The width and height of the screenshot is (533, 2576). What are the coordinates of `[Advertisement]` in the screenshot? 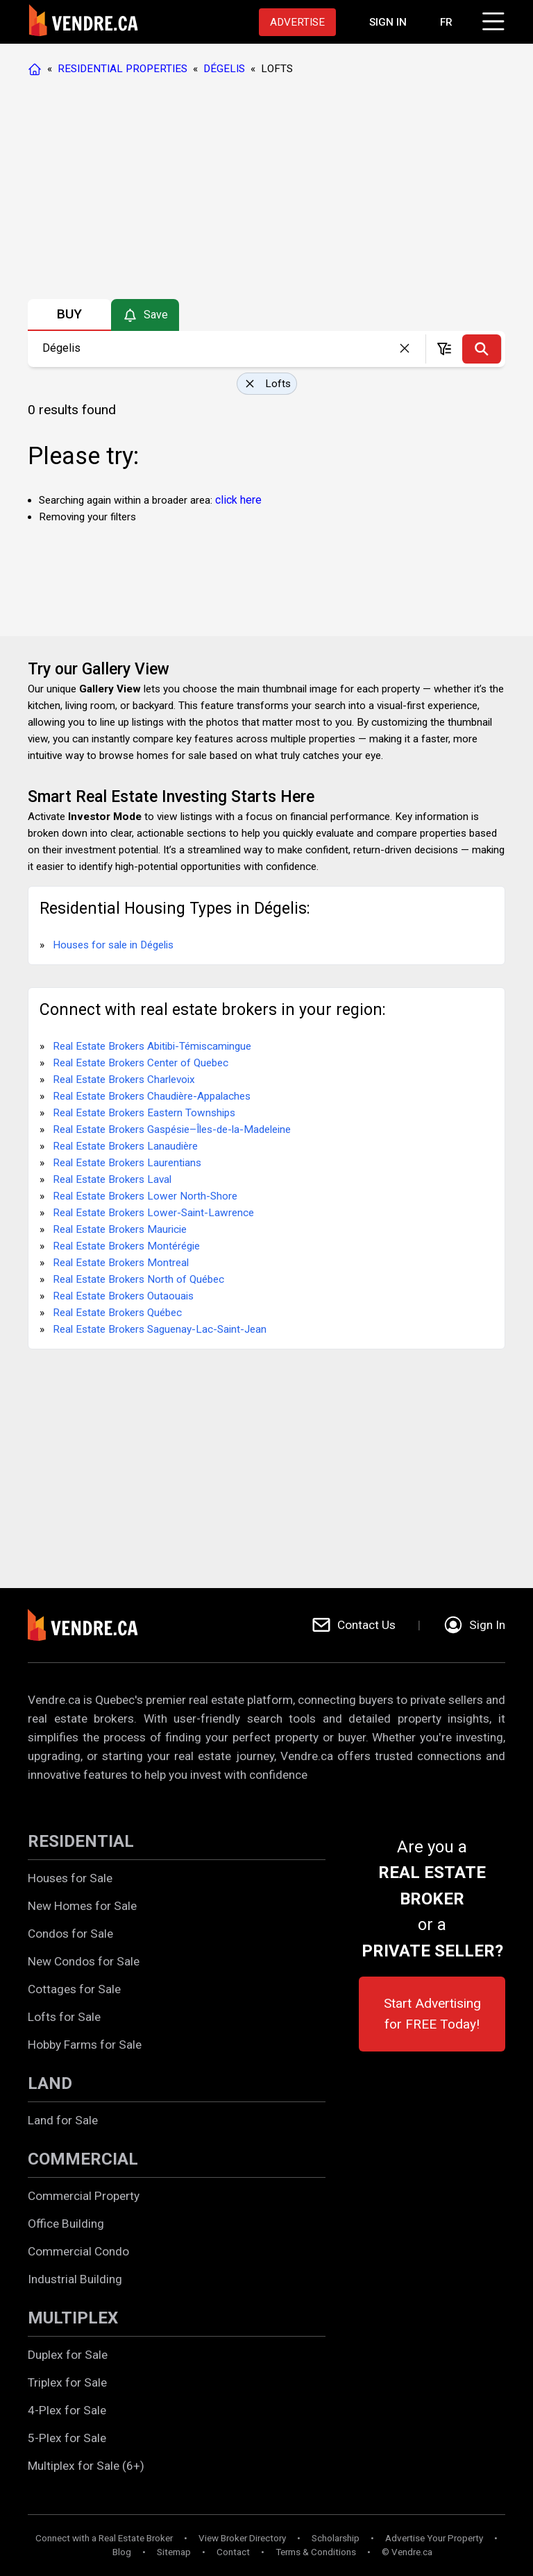 It's located at (266, 191).